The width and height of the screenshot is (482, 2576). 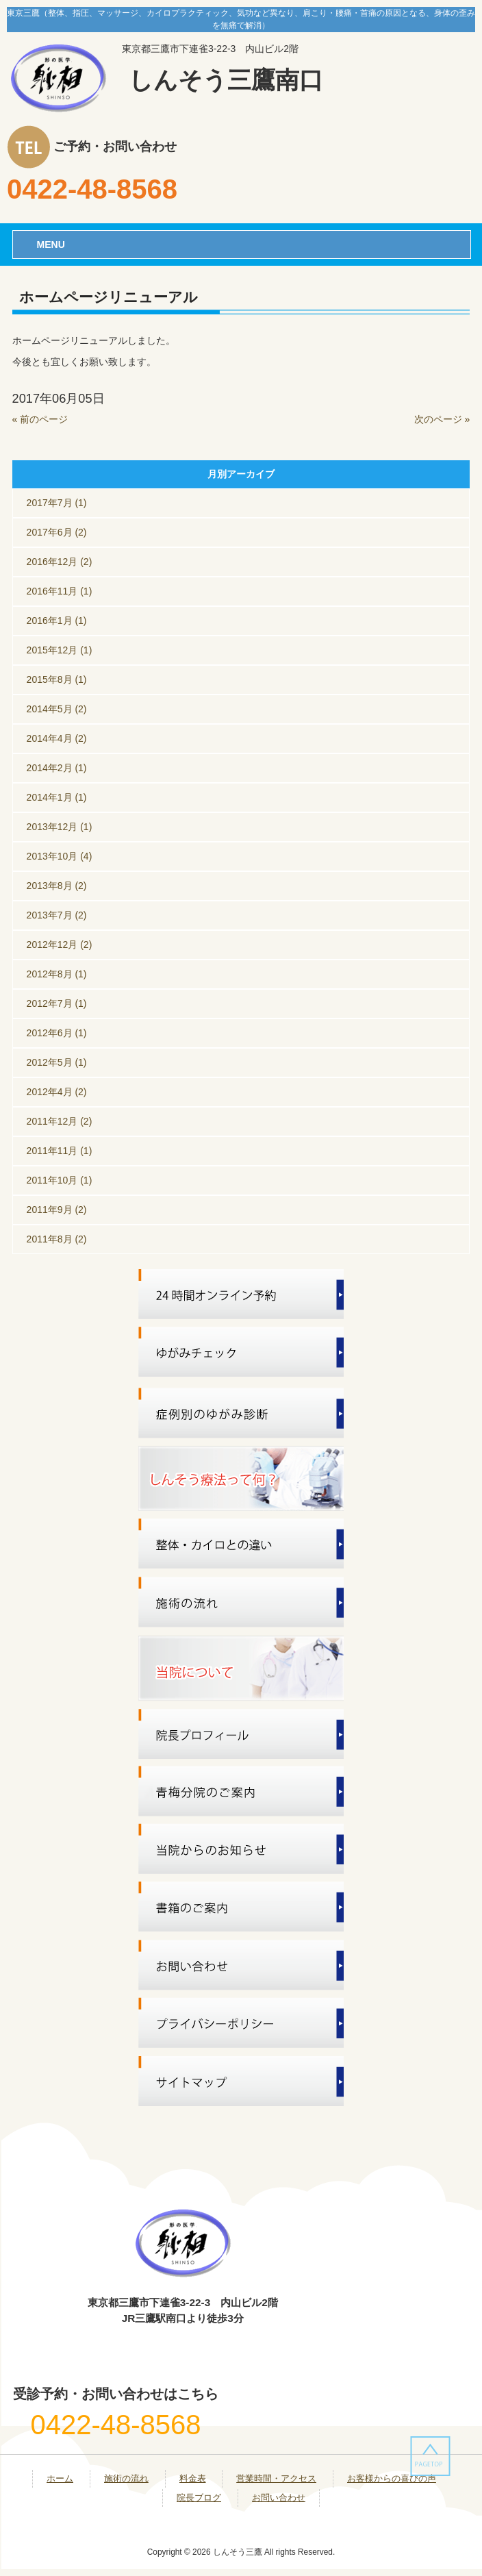 I want to click on 2013年8月 (2), so click(x=57, y=885).